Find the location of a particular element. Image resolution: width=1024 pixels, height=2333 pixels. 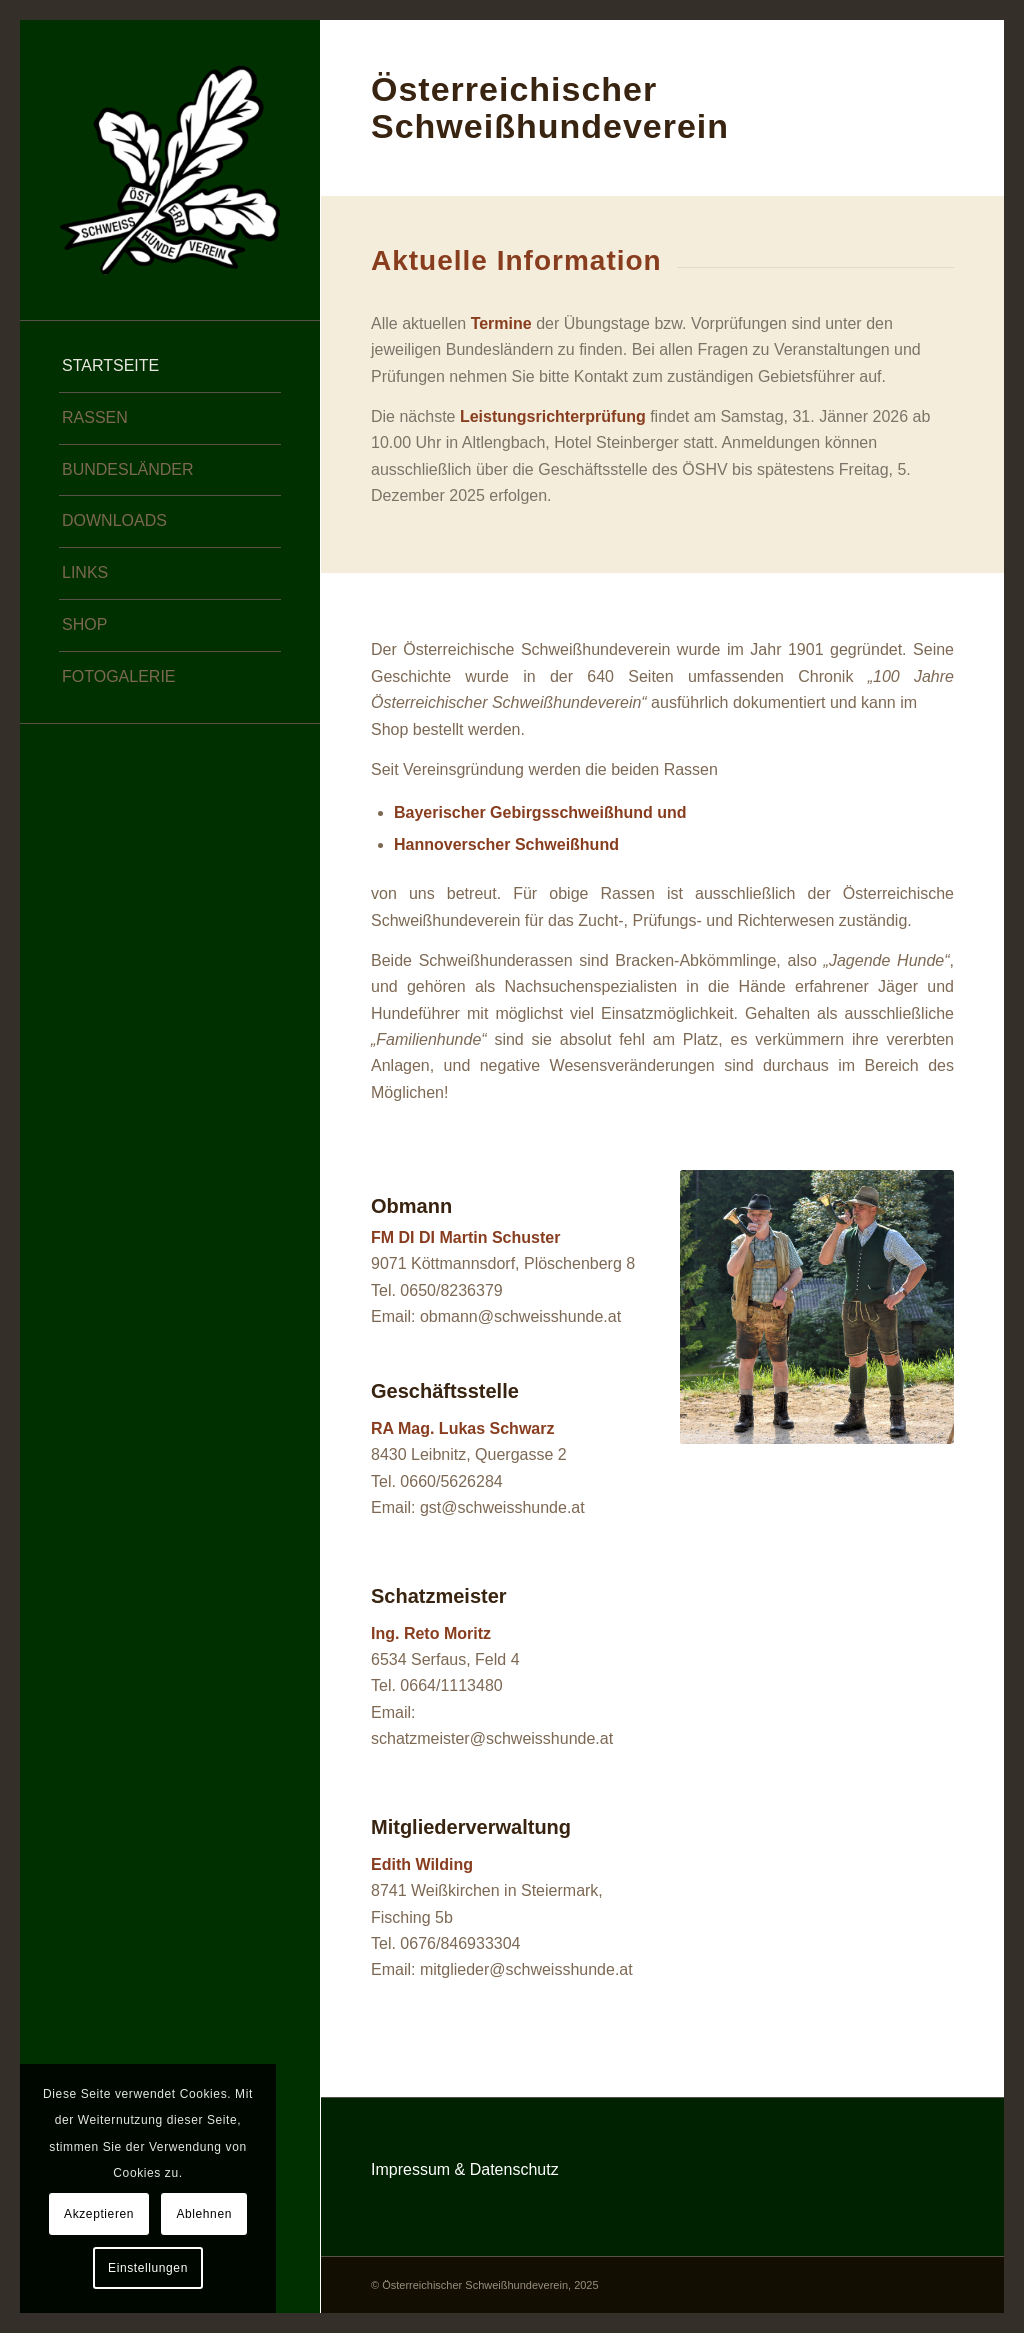

Akzeptieren is located at coordinates (99, 2214).